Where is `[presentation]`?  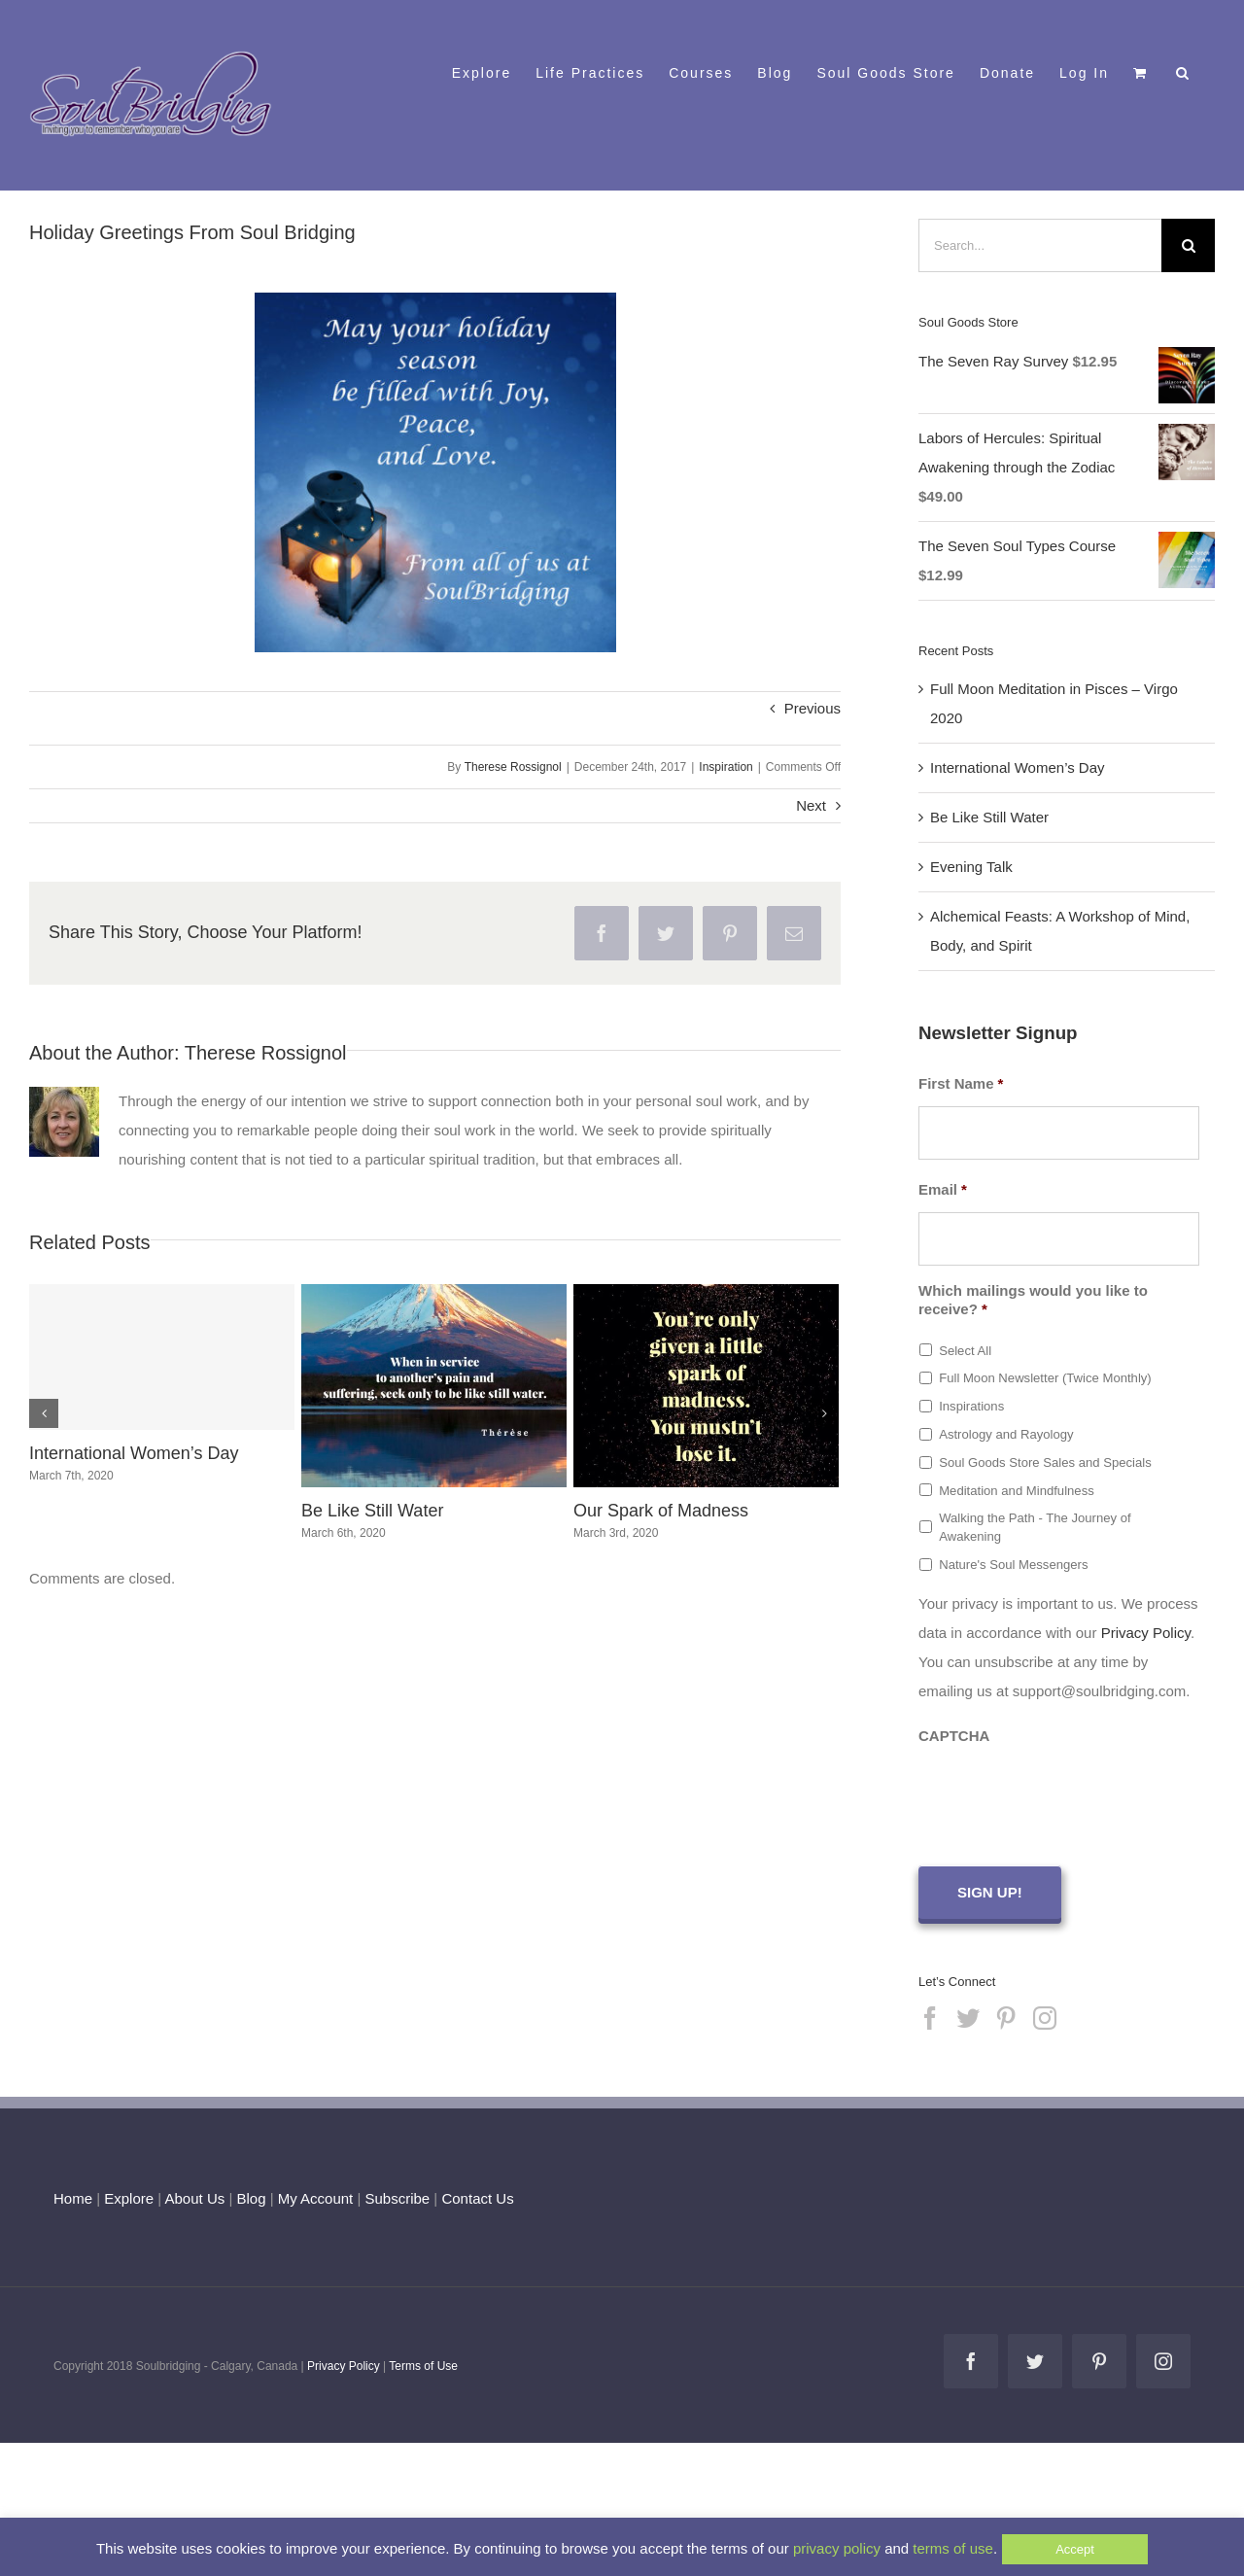
[presentation] is located at coordinates (1066, 1796).